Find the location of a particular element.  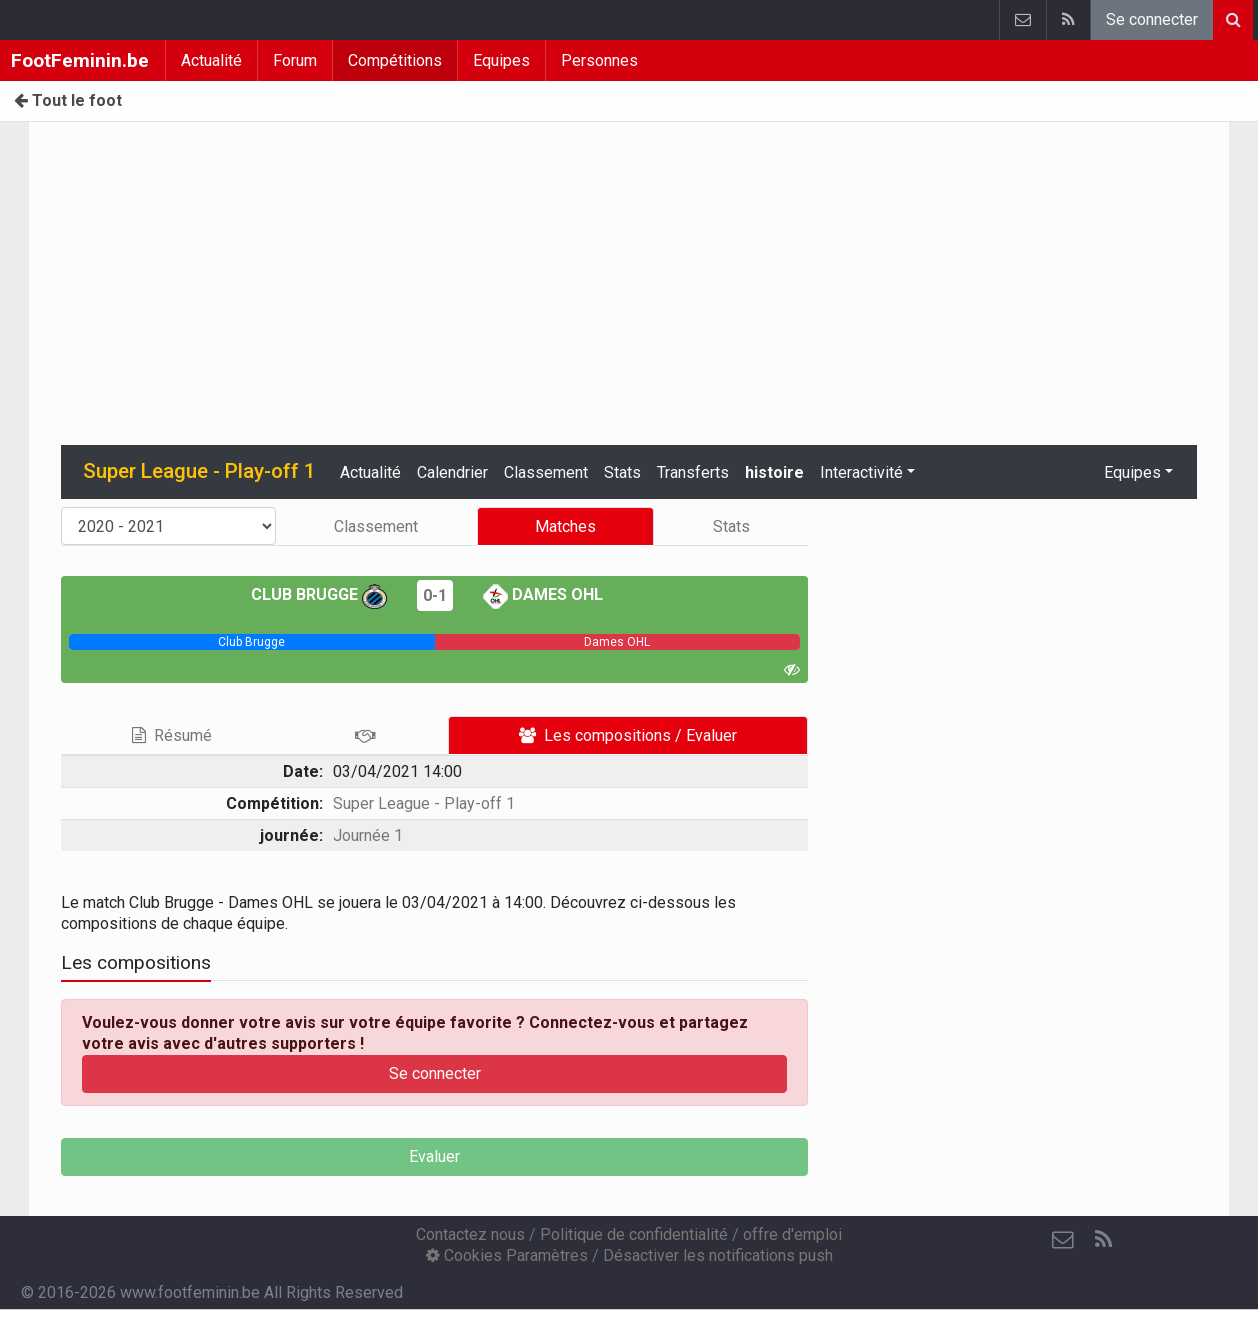

Stats is located at coordinates (622, 472).